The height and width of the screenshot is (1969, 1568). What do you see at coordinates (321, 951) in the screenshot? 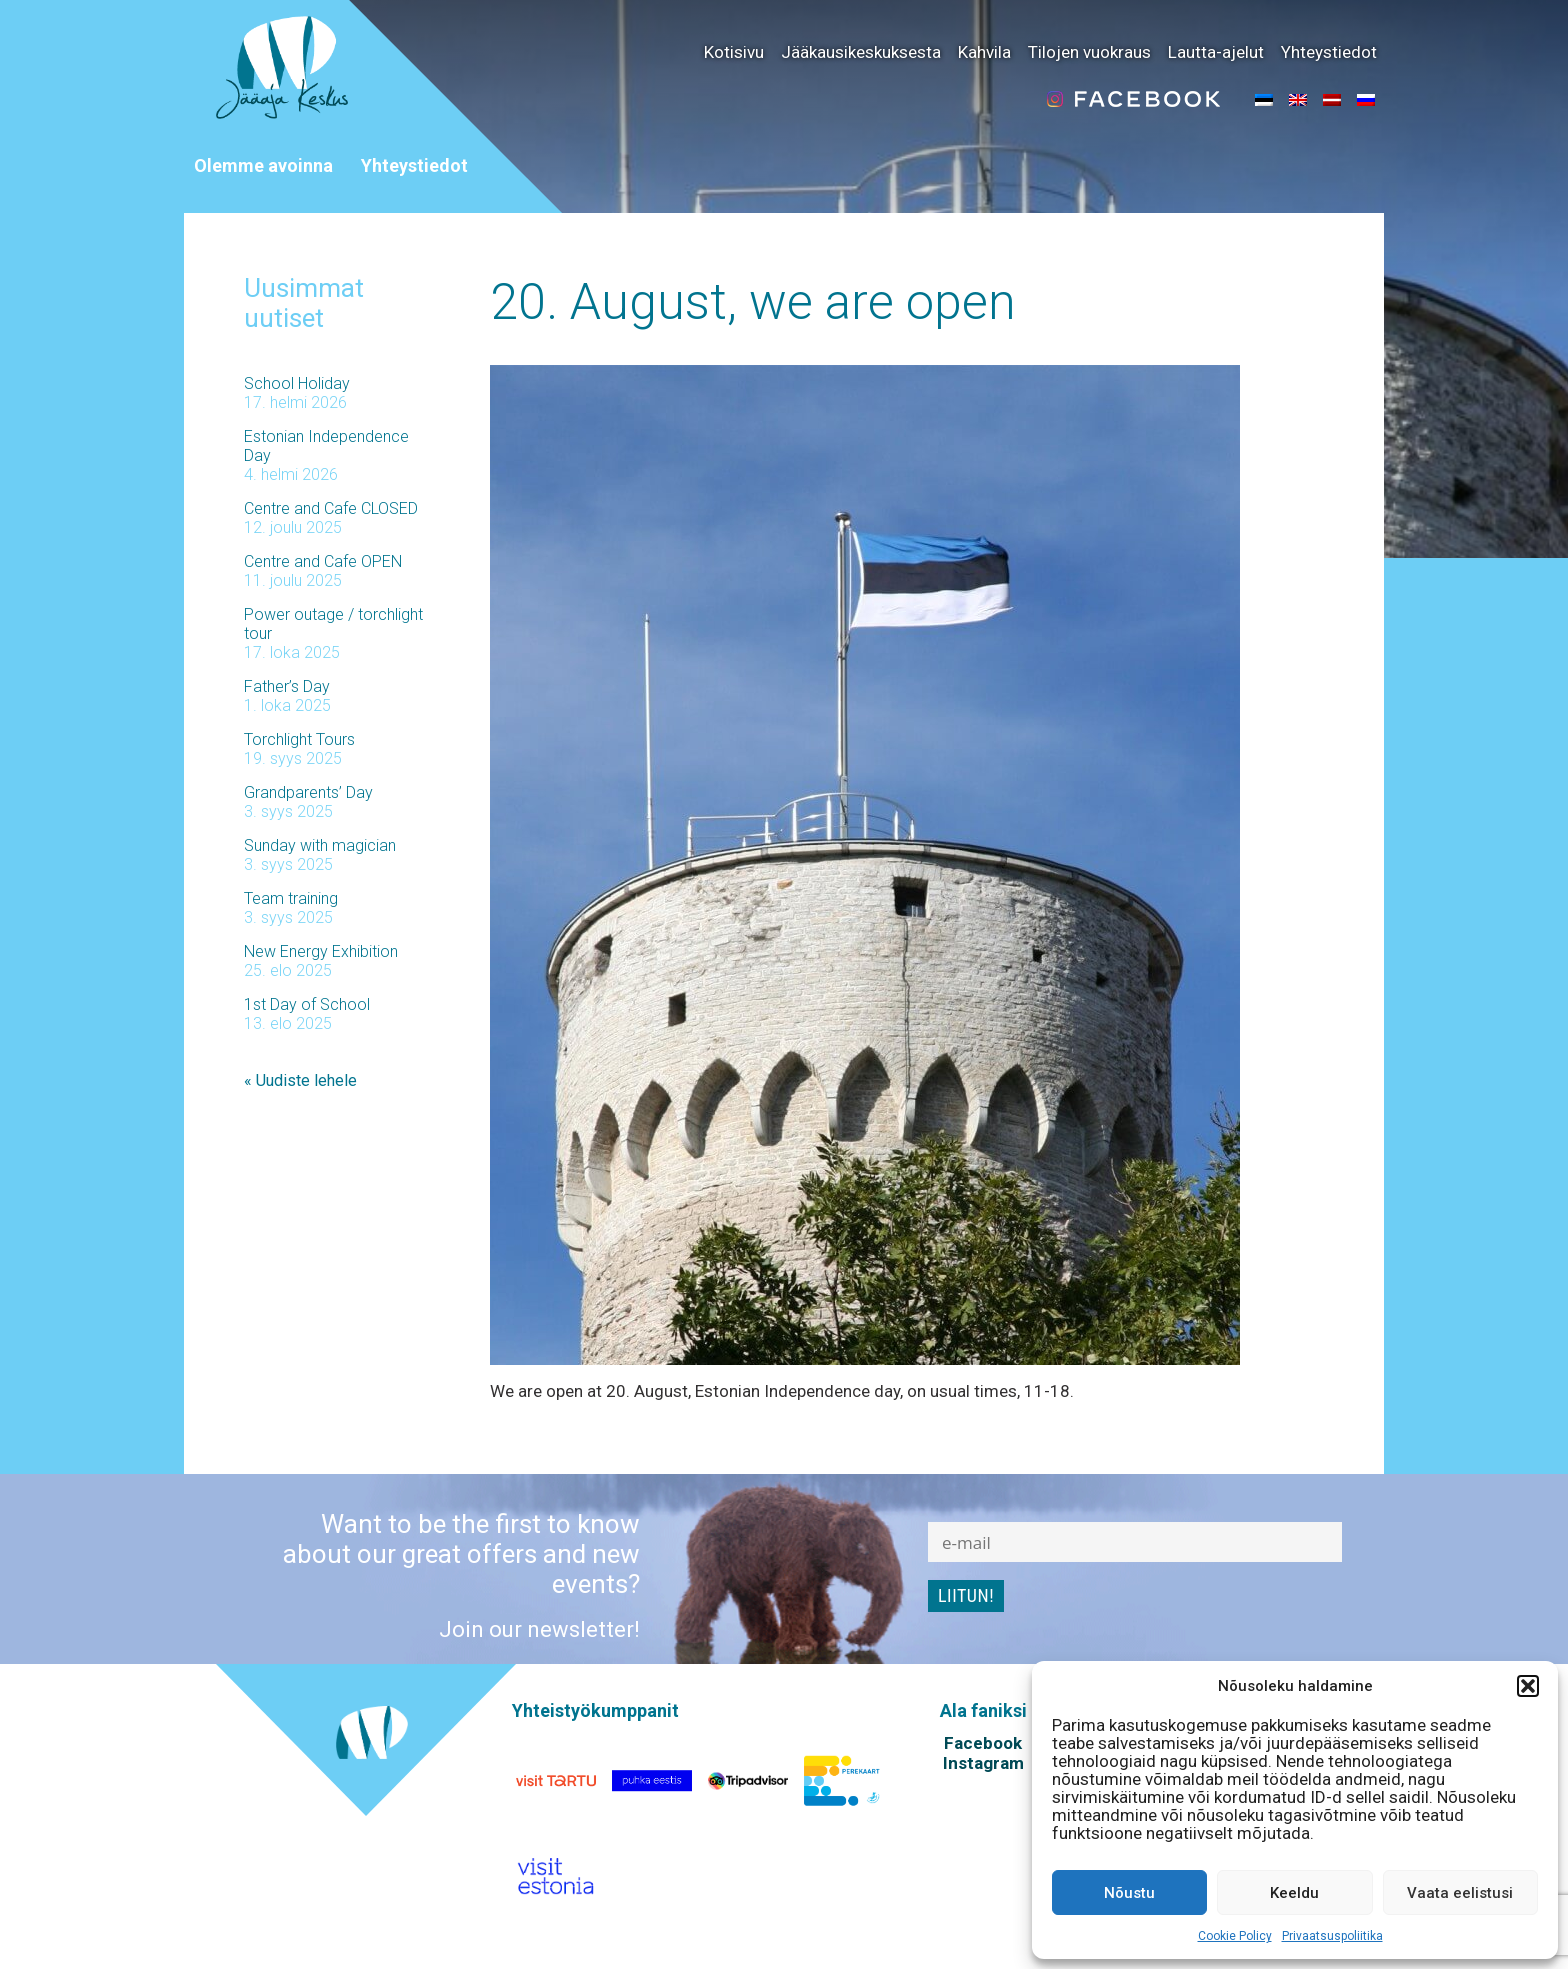
I see `New Energy Exhibition` at bounding box center [321, 951].